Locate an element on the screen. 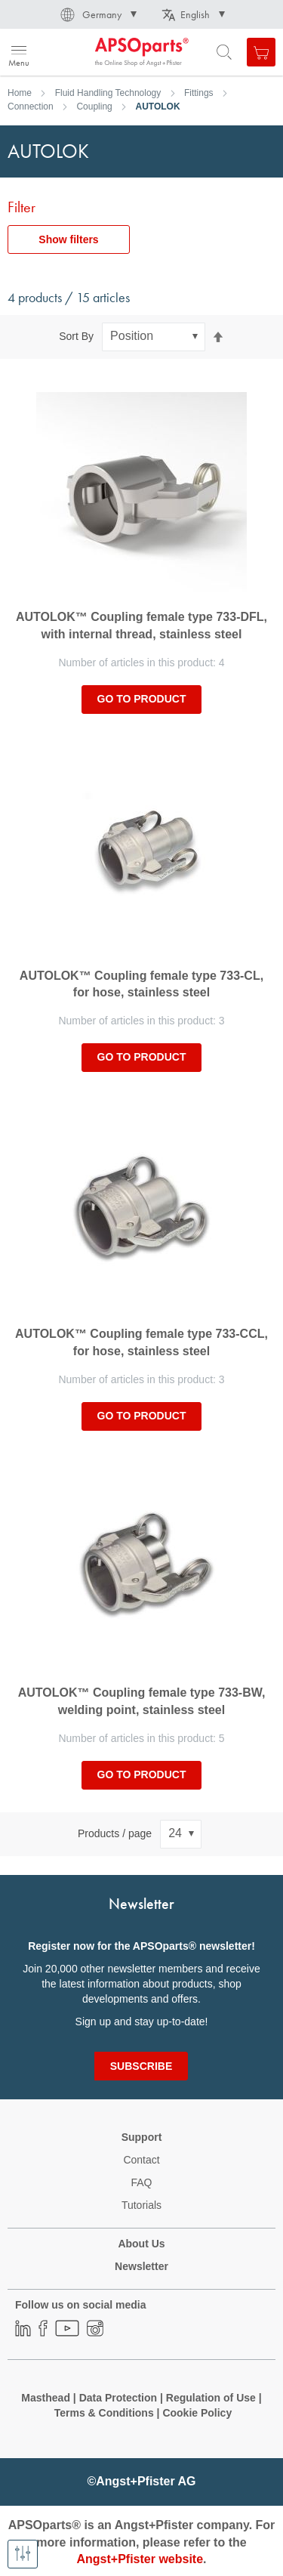 Image resolution: width=283 pixels, height=2576 pixels. Regulation of Use is located at coordinates (211, 2398).